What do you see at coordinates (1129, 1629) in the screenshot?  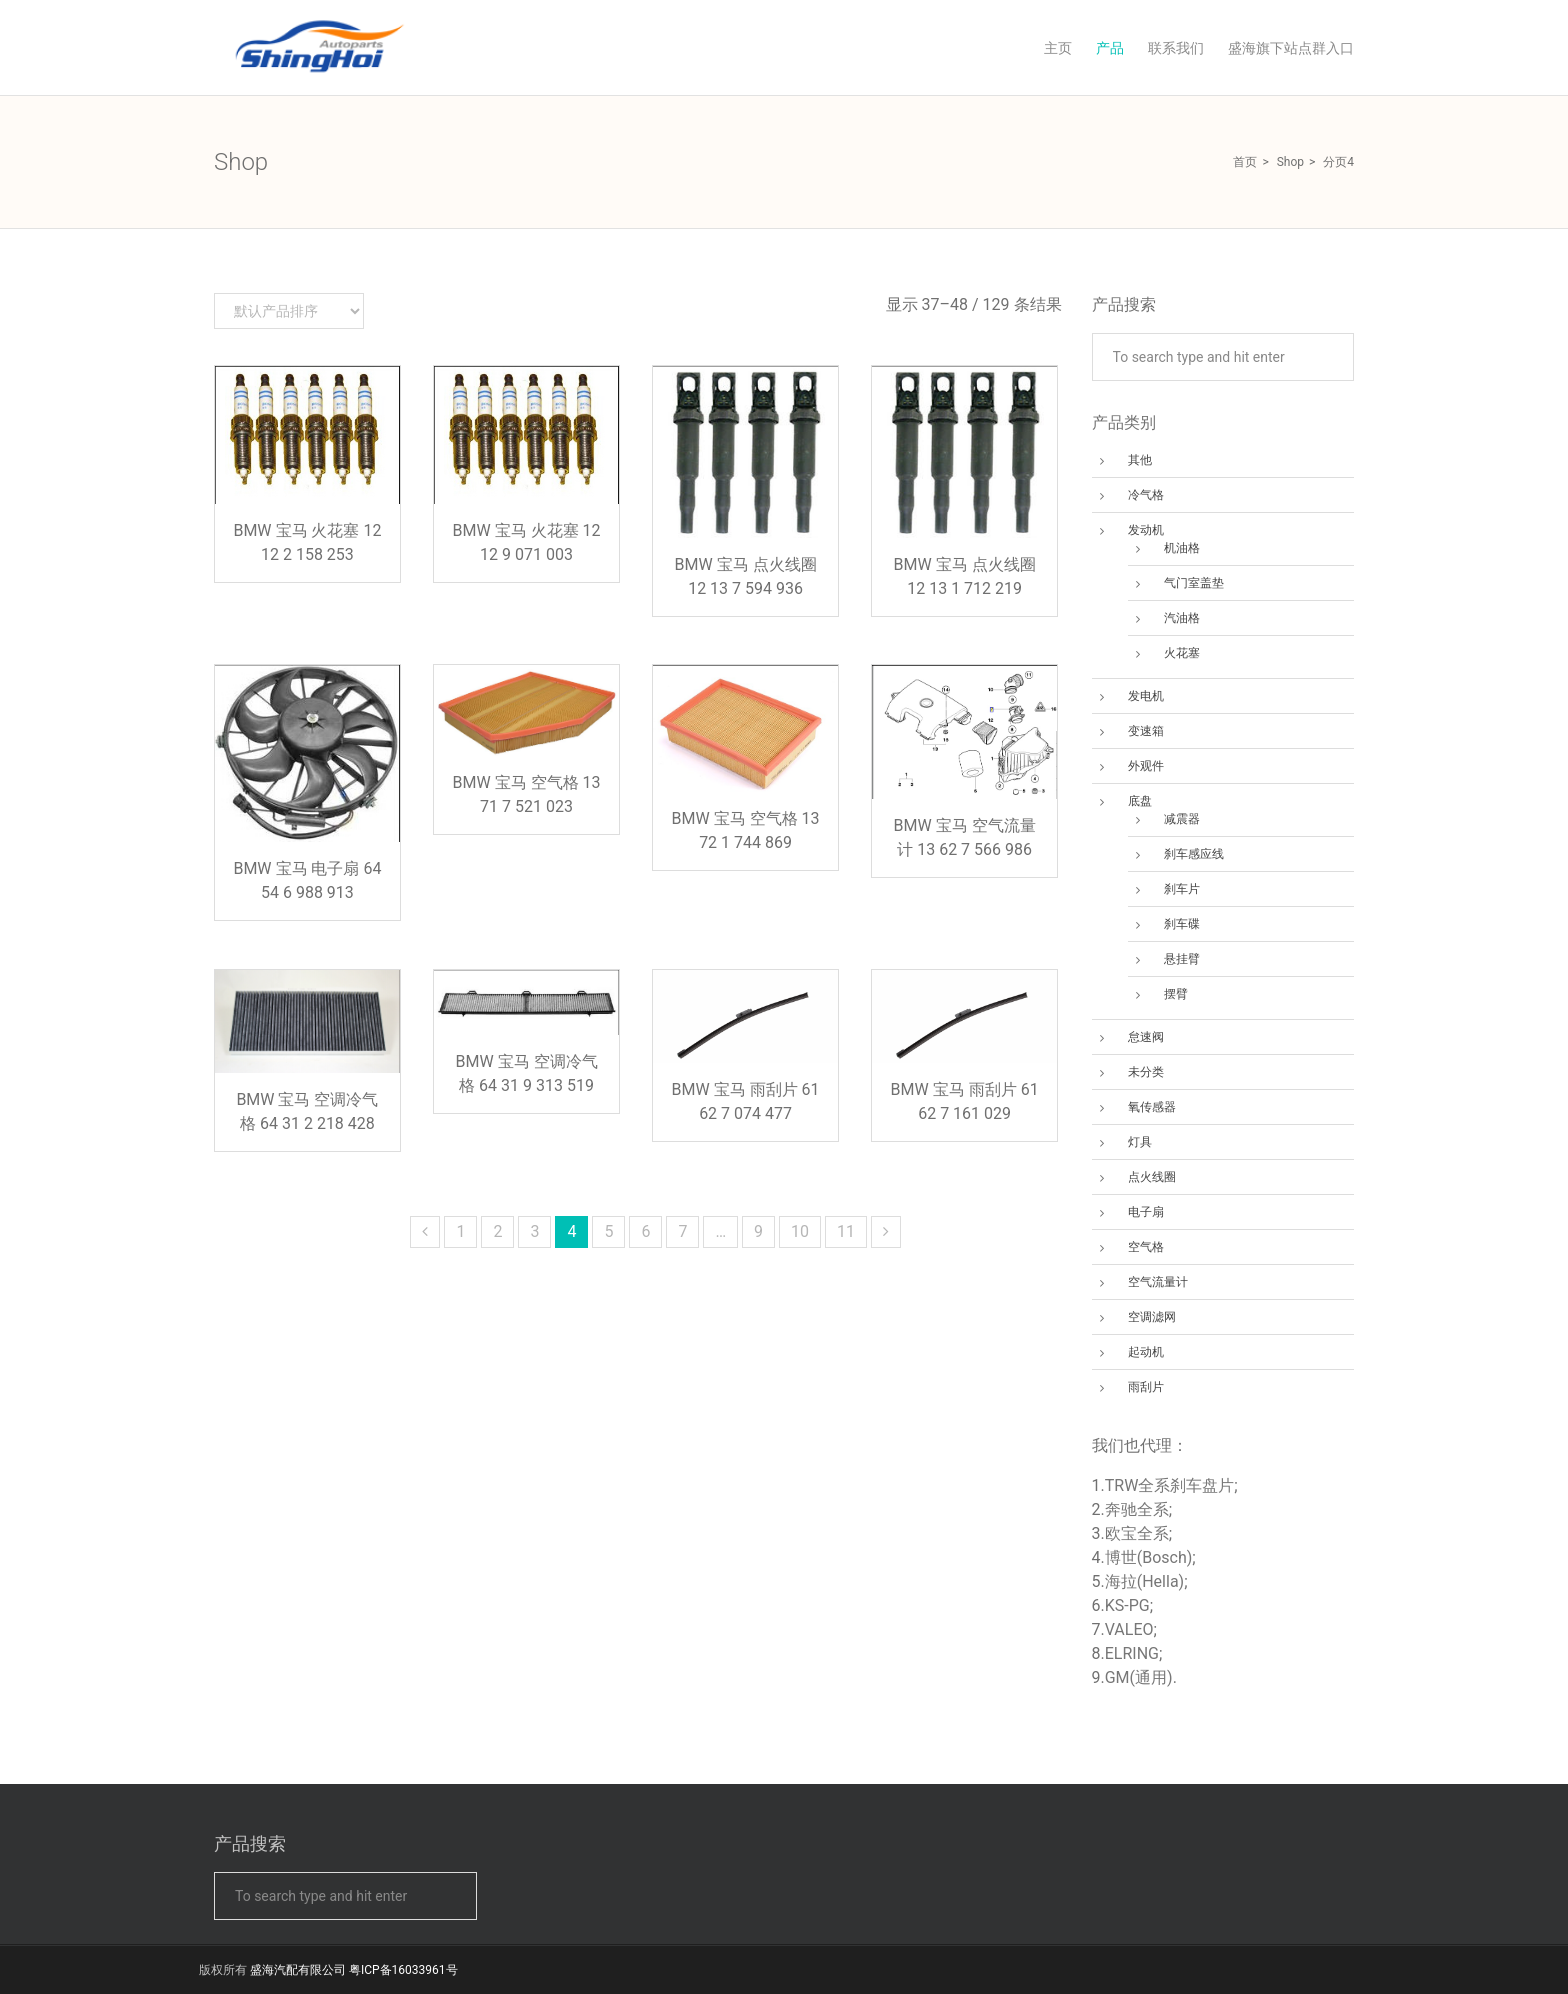 I see `VALEO` at bounding box center [1129, 1629].